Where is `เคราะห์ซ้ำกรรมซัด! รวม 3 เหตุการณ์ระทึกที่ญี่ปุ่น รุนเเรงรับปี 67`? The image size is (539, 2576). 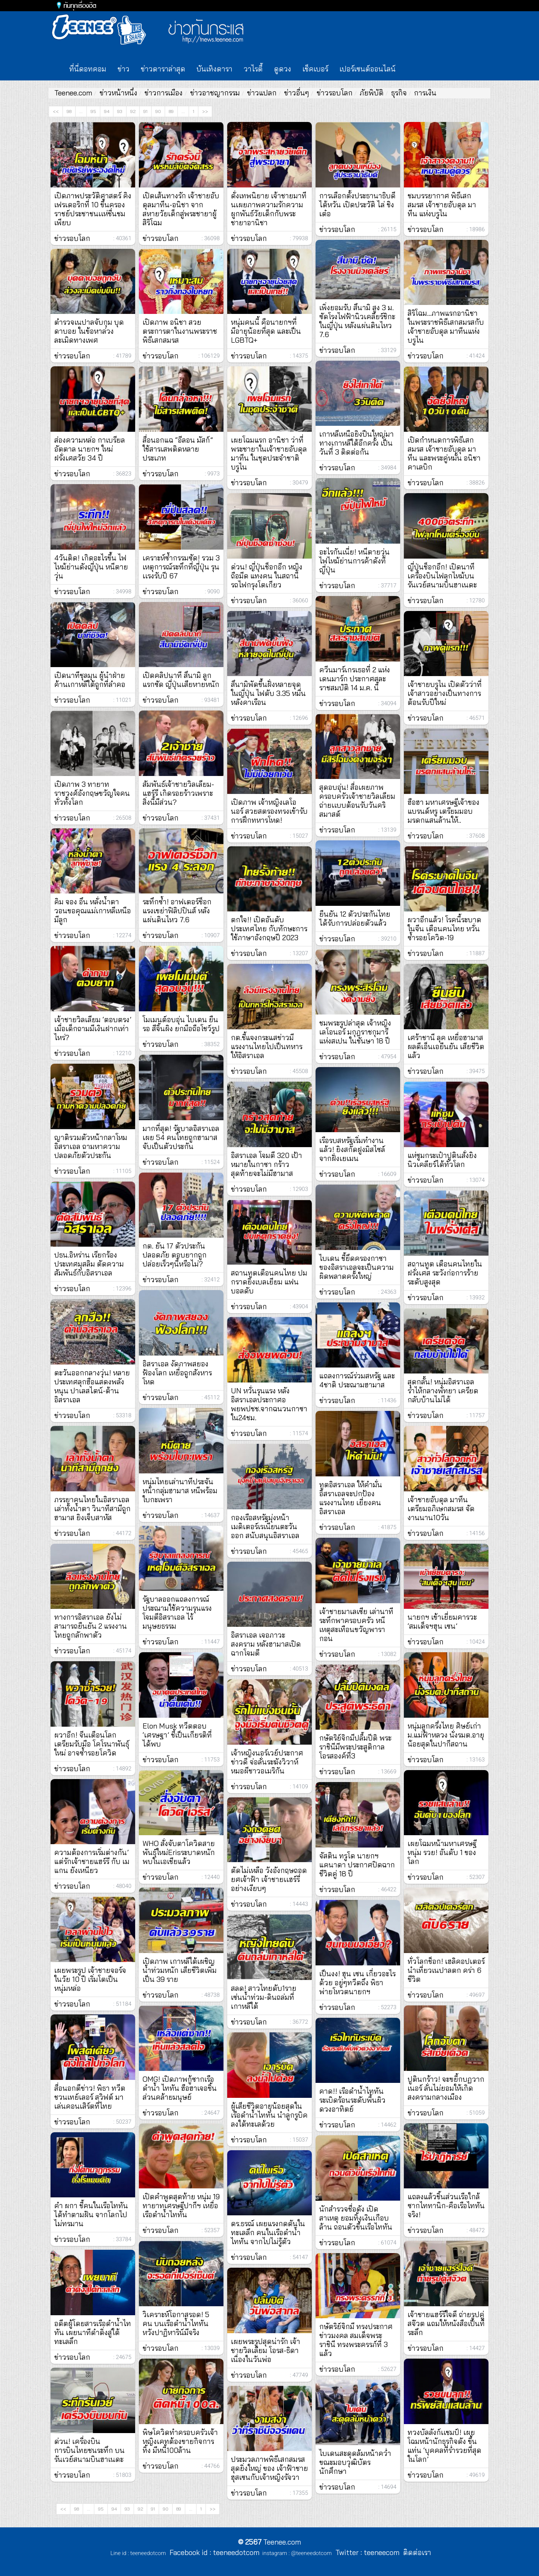
เคราะห์ซ้ำกรรมซัด! รวม 3 เหตุการณ์ระทึกที่ญี่ปุ่น รุนเเรงรับปี 67 is located at coordinates (181, 566).